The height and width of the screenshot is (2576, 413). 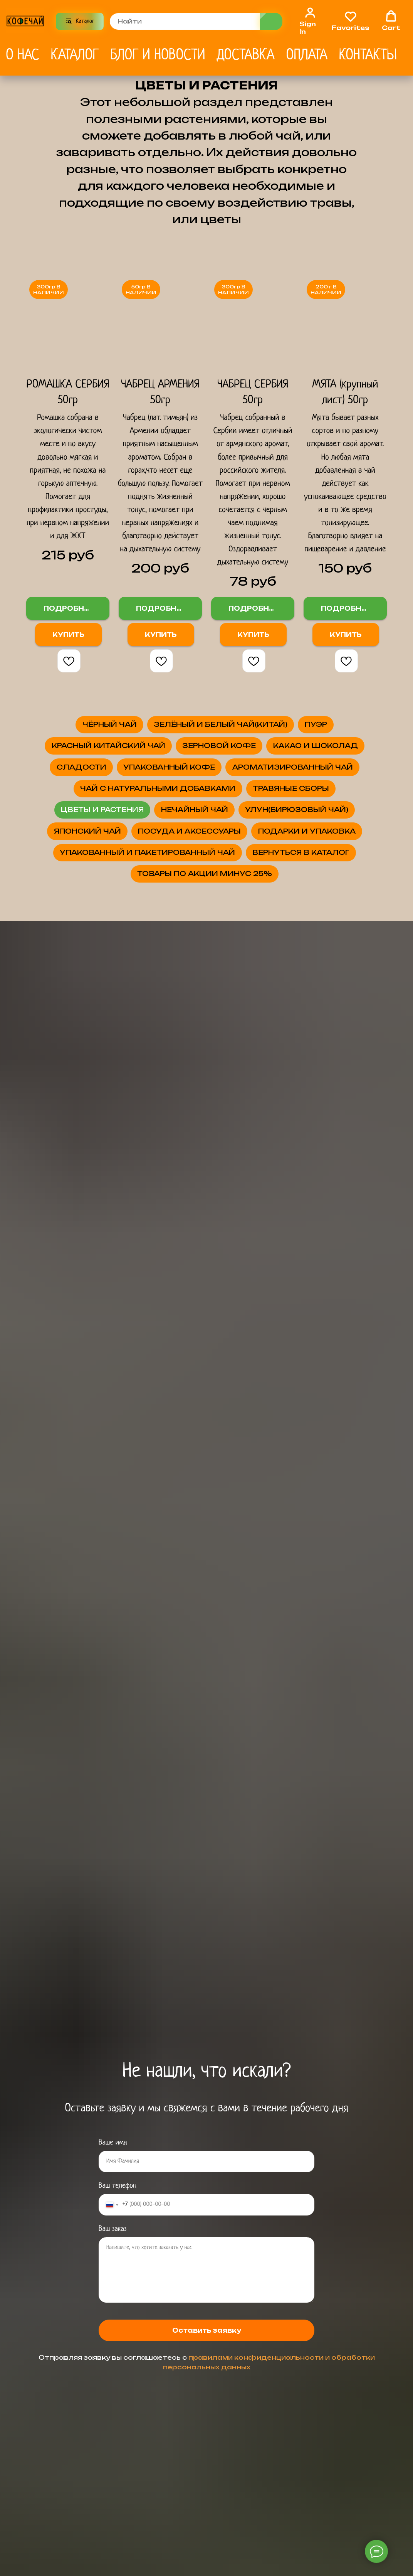 What do you see at coordinates (139, 877) in the screenshot?
I see `КАКАО И ШОКОЛАД` at bounding box center [139, 877].